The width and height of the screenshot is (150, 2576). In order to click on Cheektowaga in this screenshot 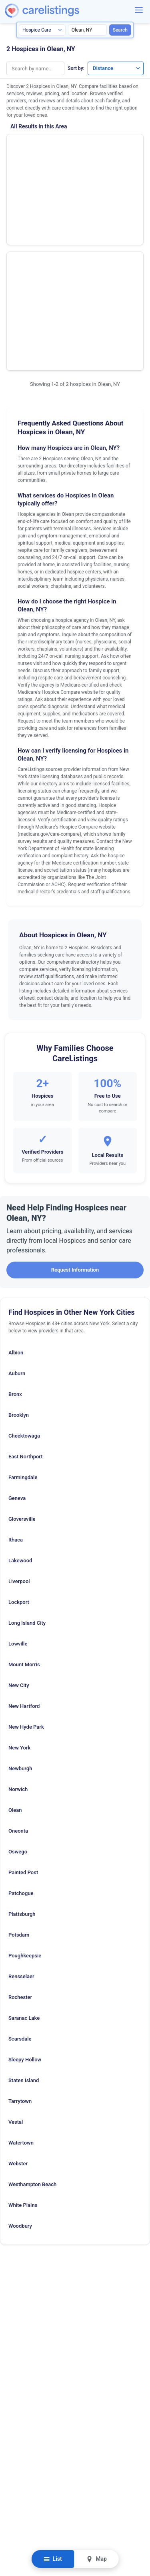, I will do `click(24, 1286)`.